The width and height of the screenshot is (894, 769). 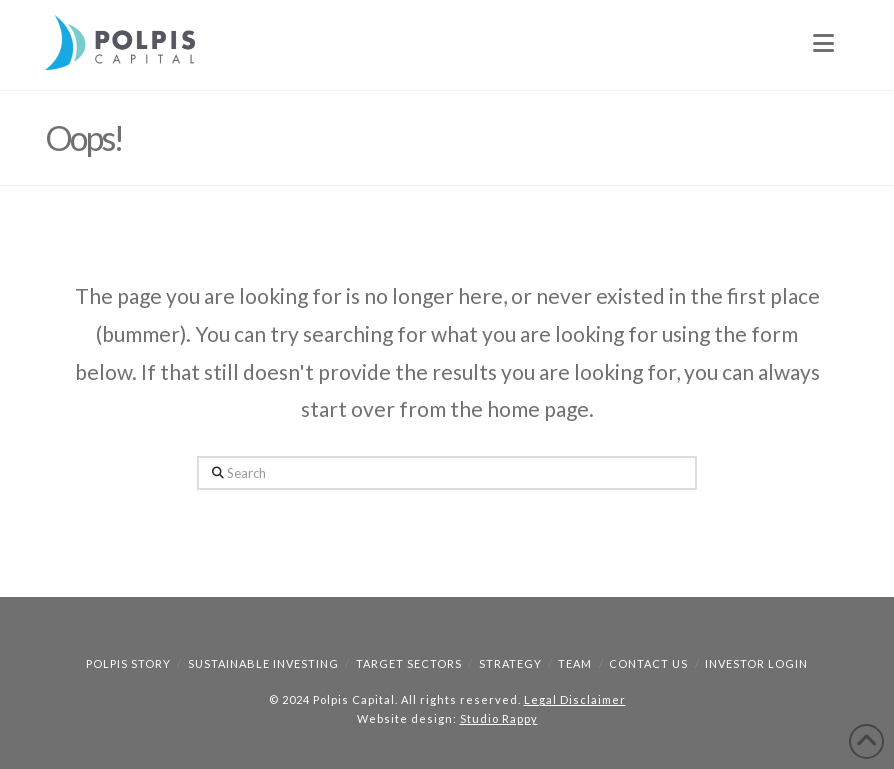 What do you see at coordinates (128, 663) in the screenshot?
I see `Polpis Story` at bounding box center [128, 663].